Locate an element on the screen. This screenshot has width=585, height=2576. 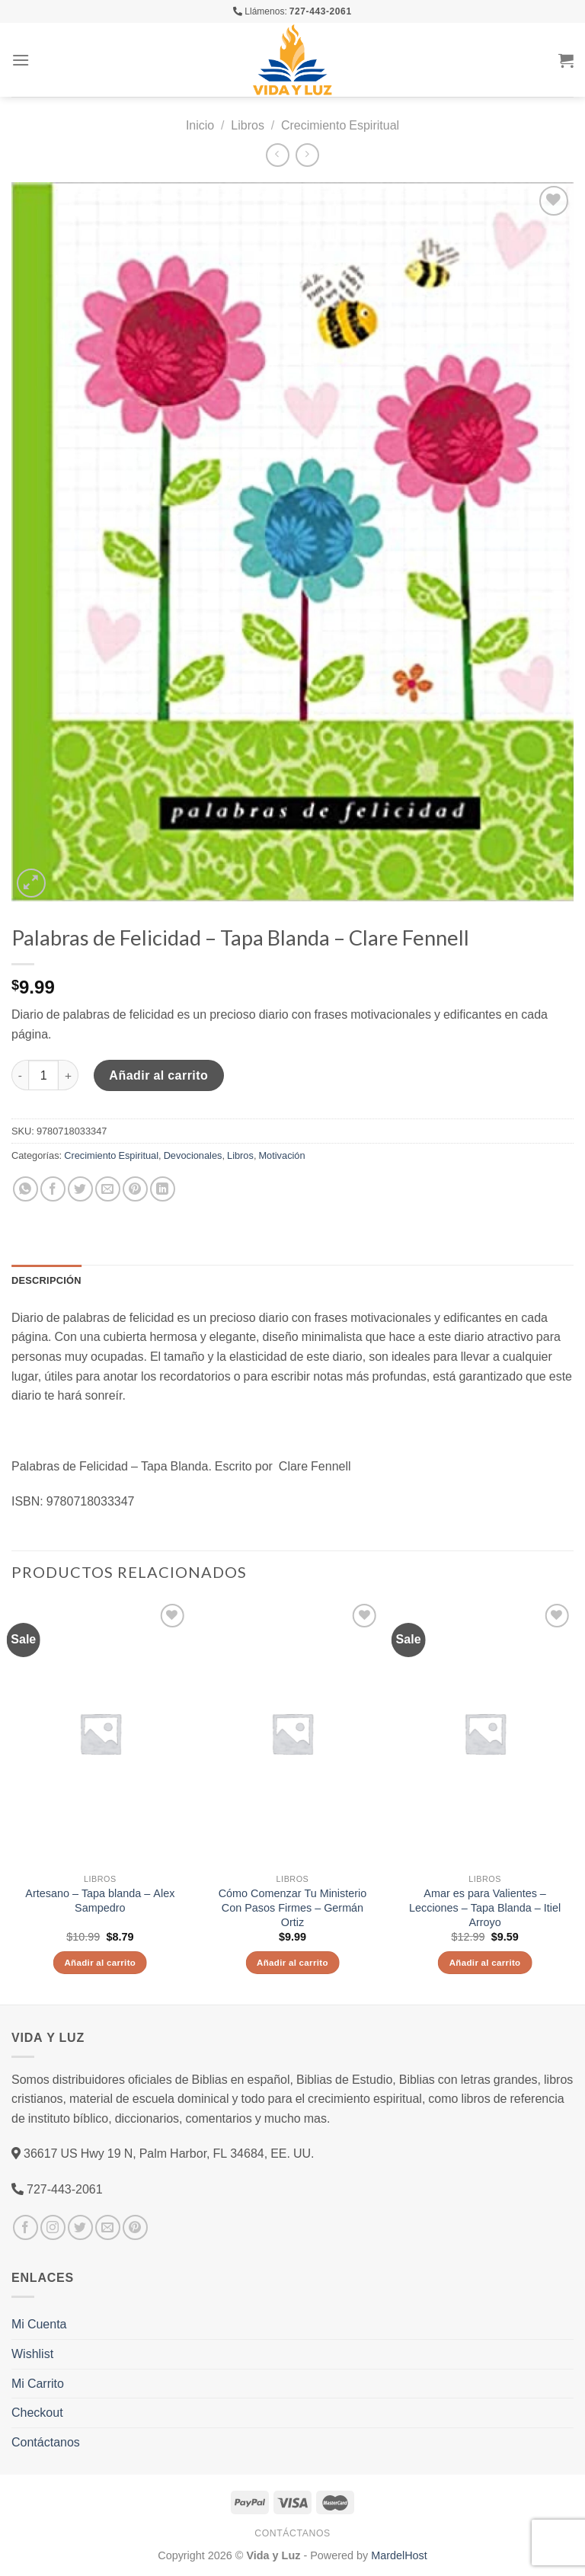
Añadir al carrito [Añade “Cómo Comenzar Tu Ministerio Con Pasos Firmes - Germán Ortiz” a tu carrito] is located at coordinates (292, 1962).